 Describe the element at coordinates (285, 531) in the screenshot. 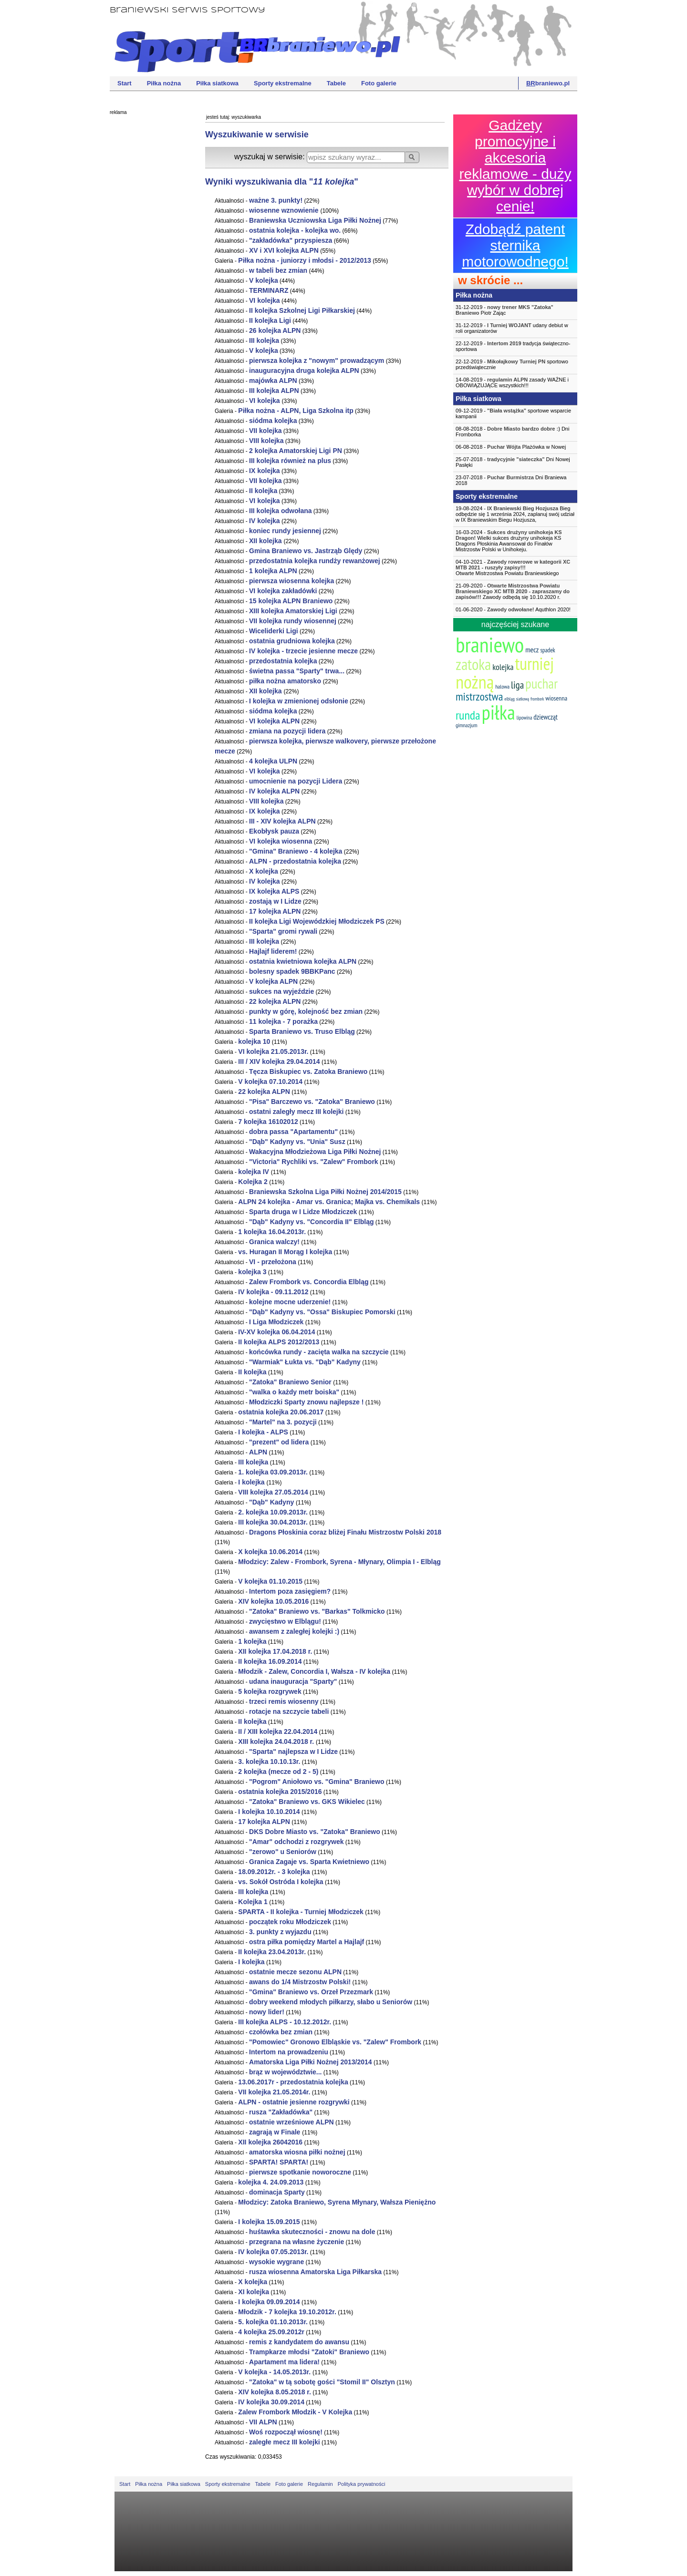

I see `koniec rundy jesiennej` at that location.